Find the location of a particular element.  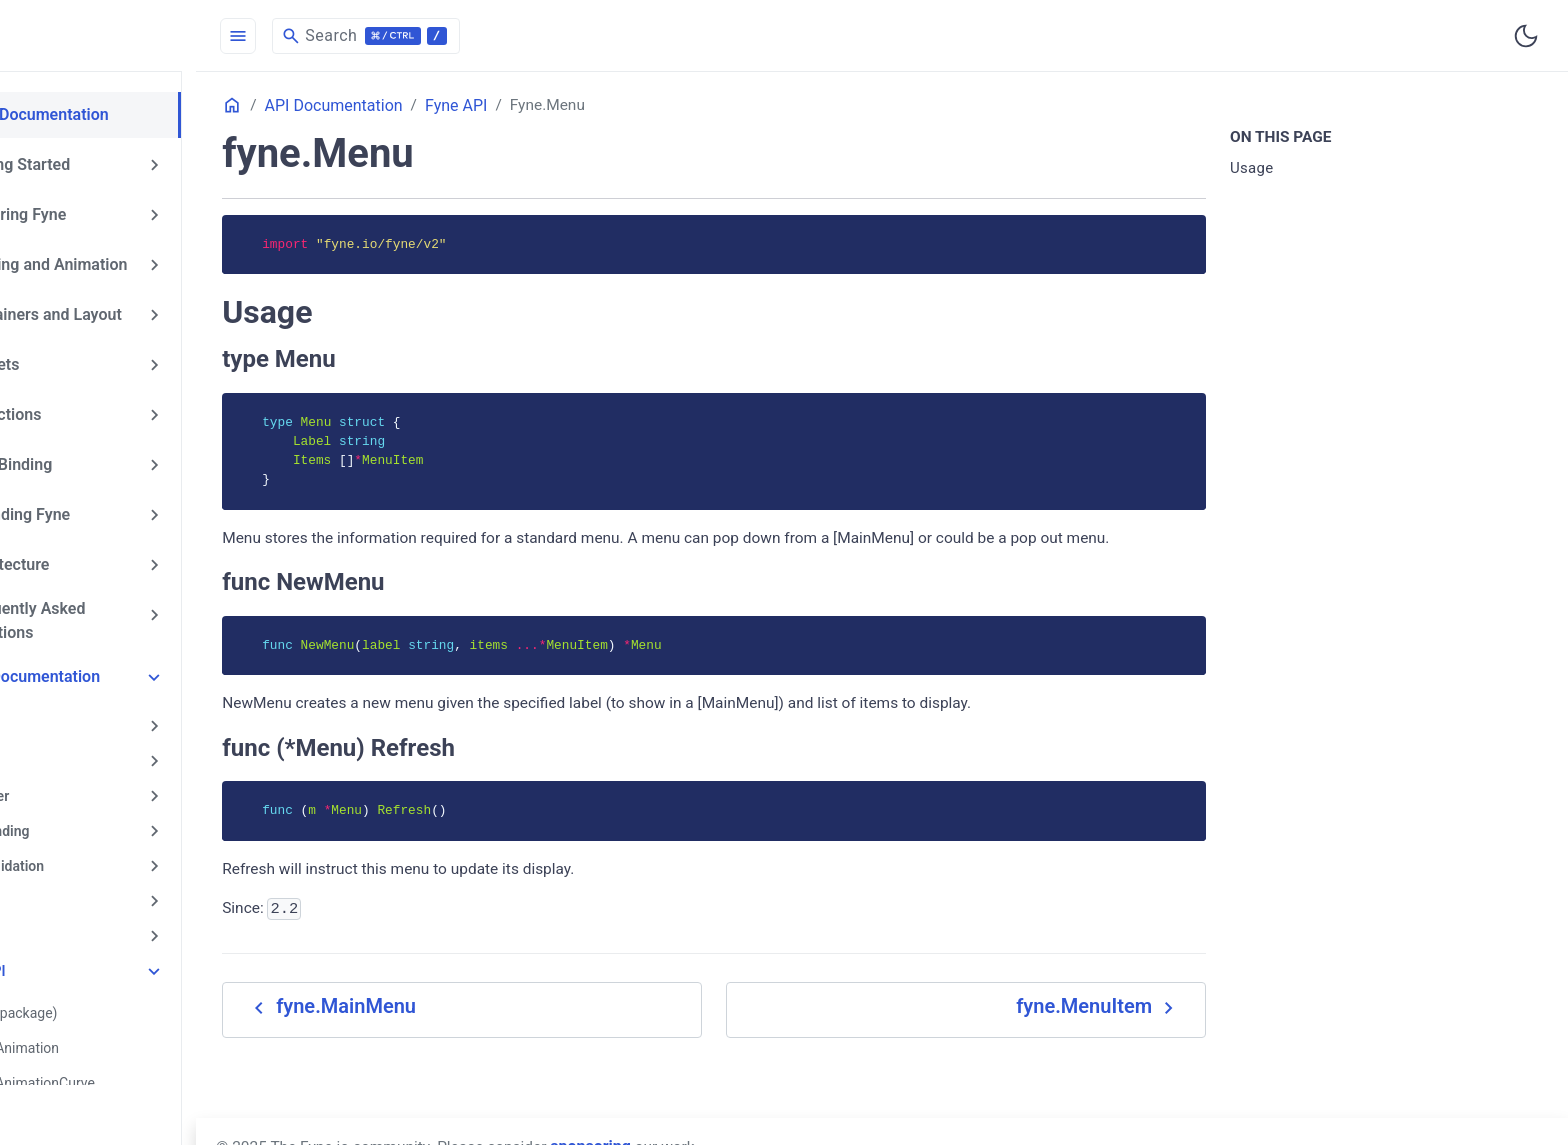

data/validation is located at coordinates (100, 849).